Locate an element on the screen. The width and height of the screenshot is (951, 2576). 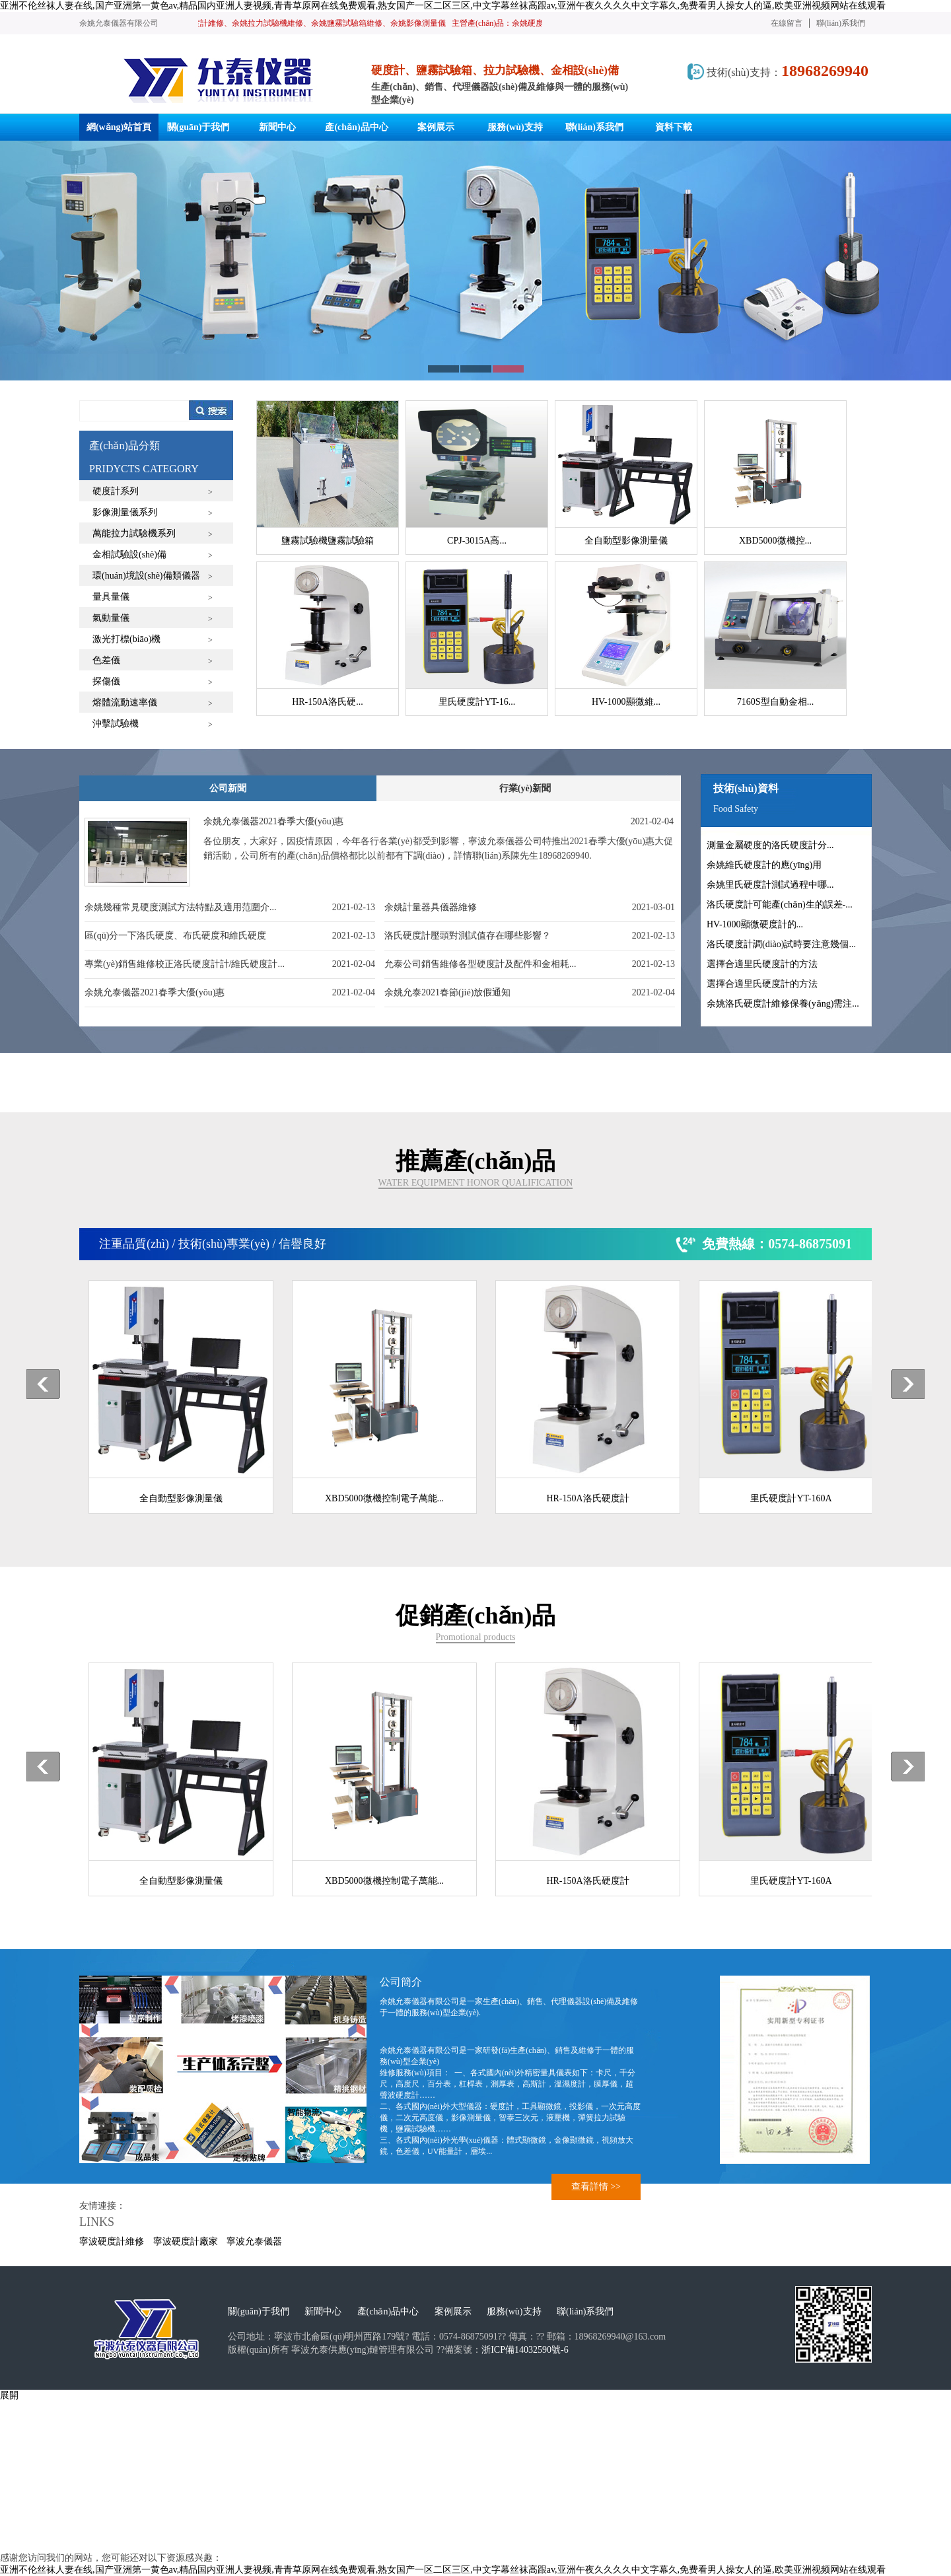
亚洲不伦丝袜人妻在线,国产亚洲第一黄色av,精品国内亚洲人妻视频,青青草原网在线免费观看,熟女国产一区二区三区,中文字幕丝袜高跟av,亚洲午夜久久久久中文字幕久,免费看男人操女人的逼,欧美亚洲视频网站在线观看 is located at coordinates (443, 6).